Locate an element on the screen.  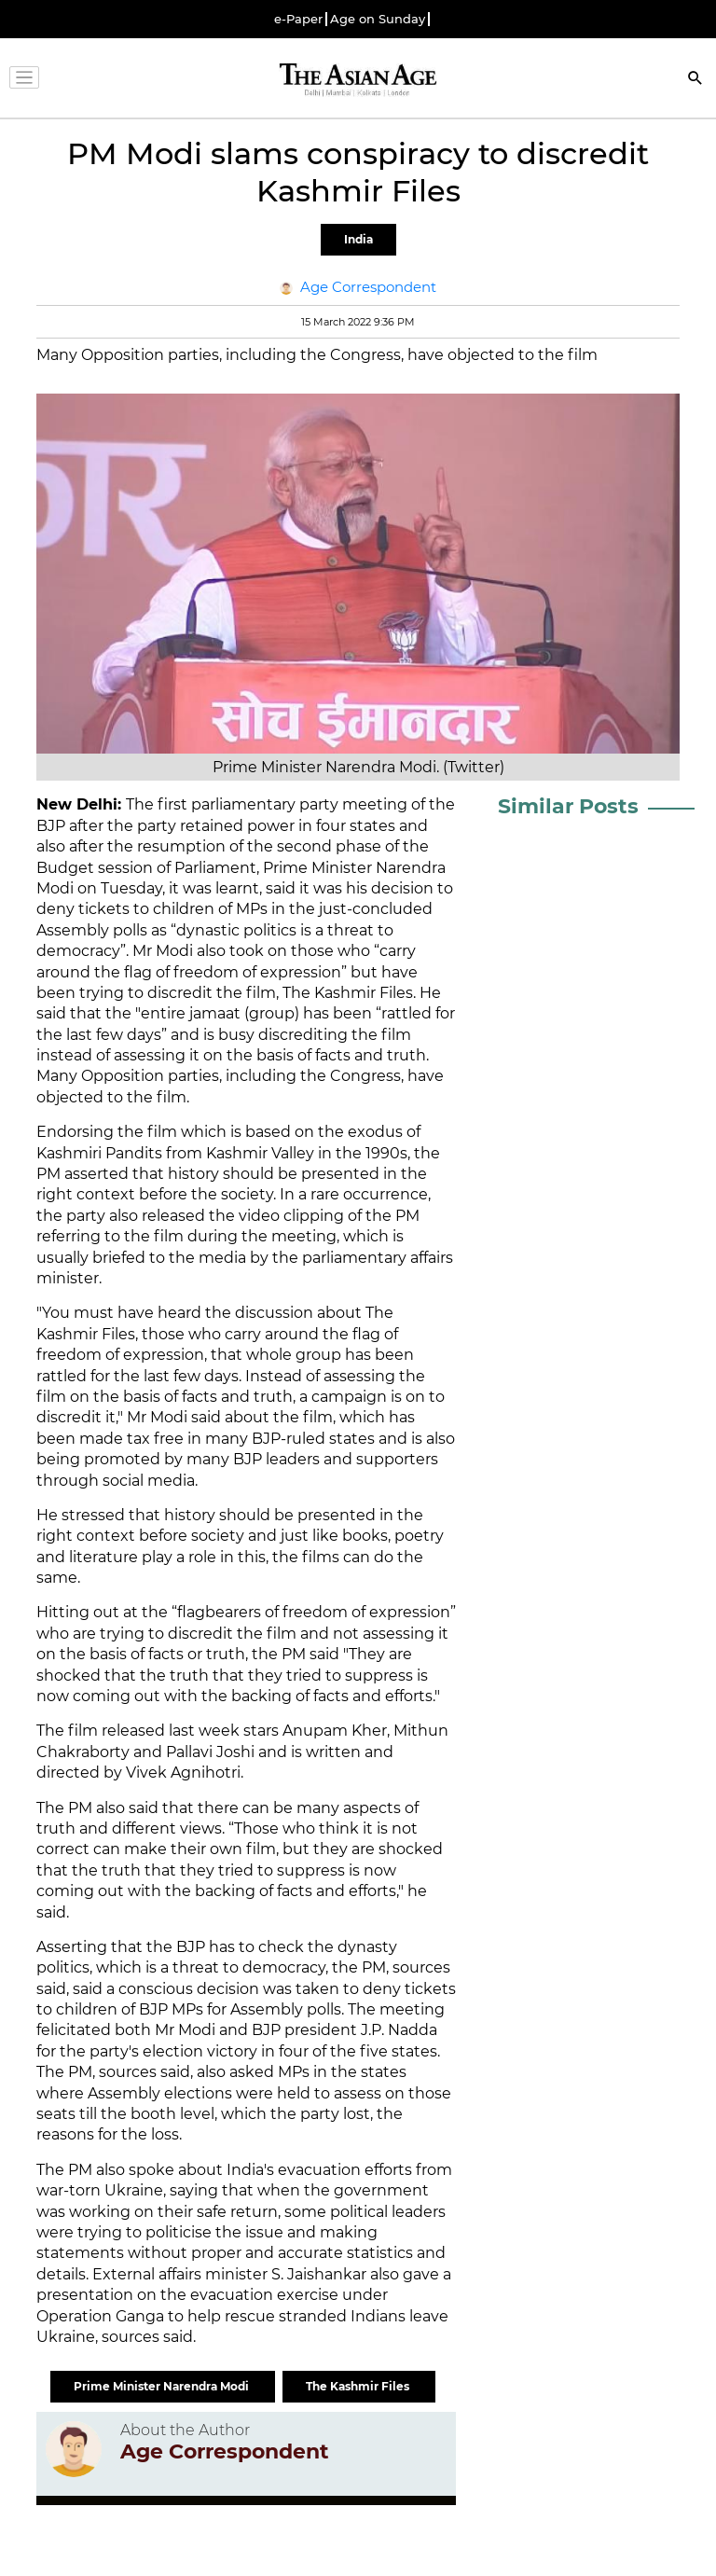
e-Paper is located at coordinates (298, 19).